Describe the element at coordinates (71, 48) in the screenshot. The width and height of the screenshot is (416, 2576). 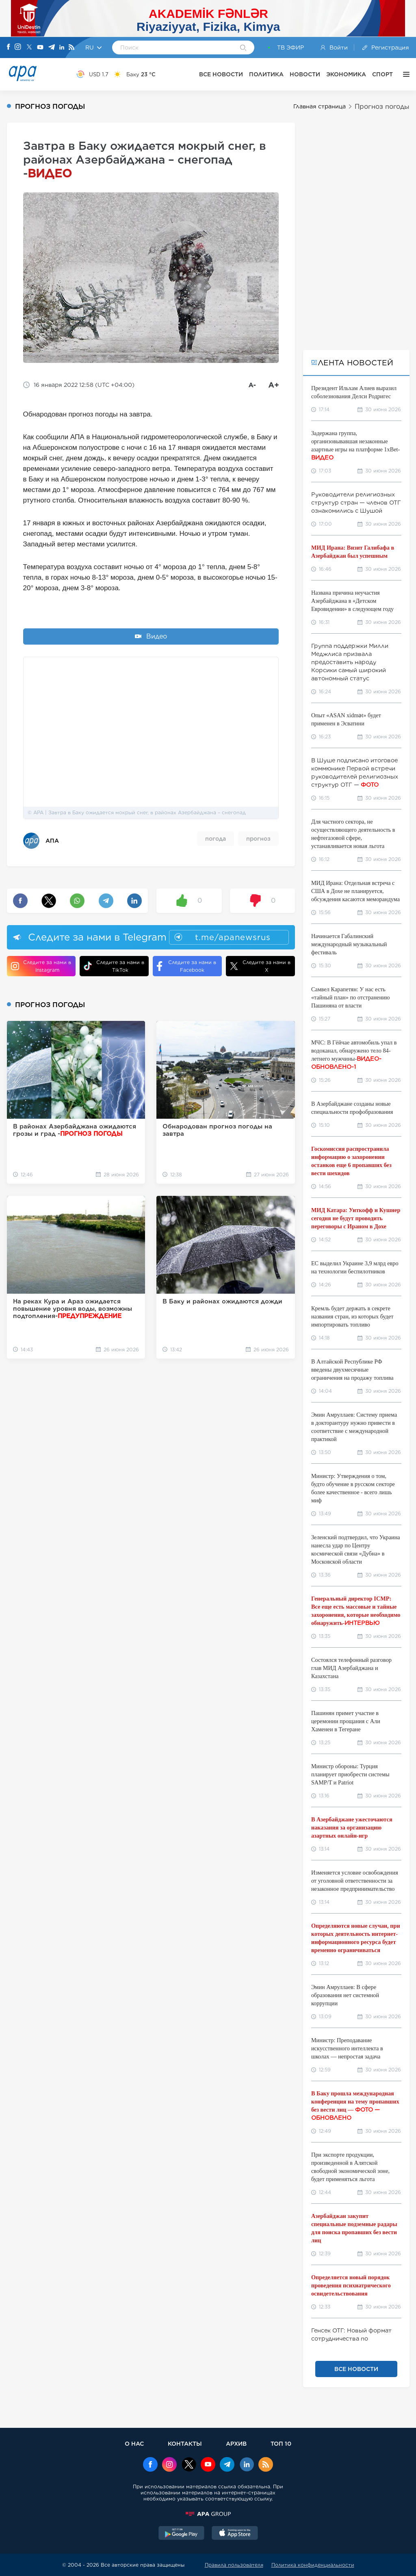
I see `[Rss]` at that location.